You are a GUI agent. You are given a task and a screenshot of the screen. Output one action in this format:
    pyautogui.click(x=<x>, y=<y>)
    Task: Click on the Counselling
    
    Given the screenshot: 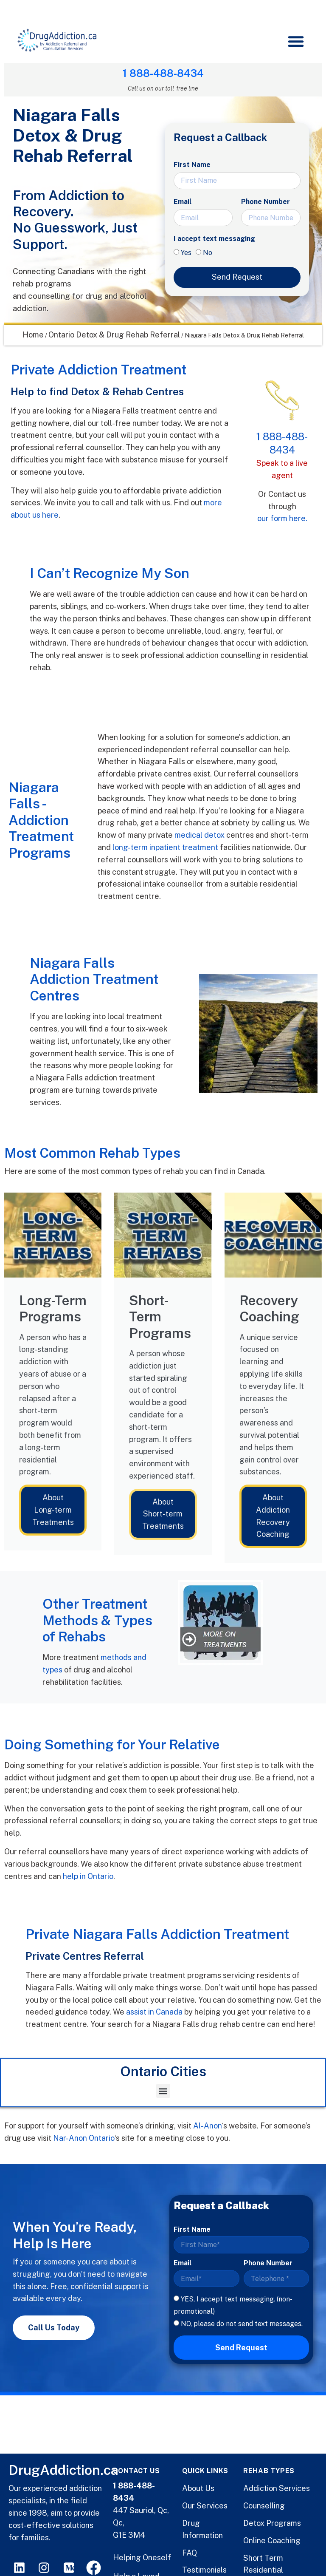 What is the action you would take?
    pyautogui.click(x=264, y=2505)
    